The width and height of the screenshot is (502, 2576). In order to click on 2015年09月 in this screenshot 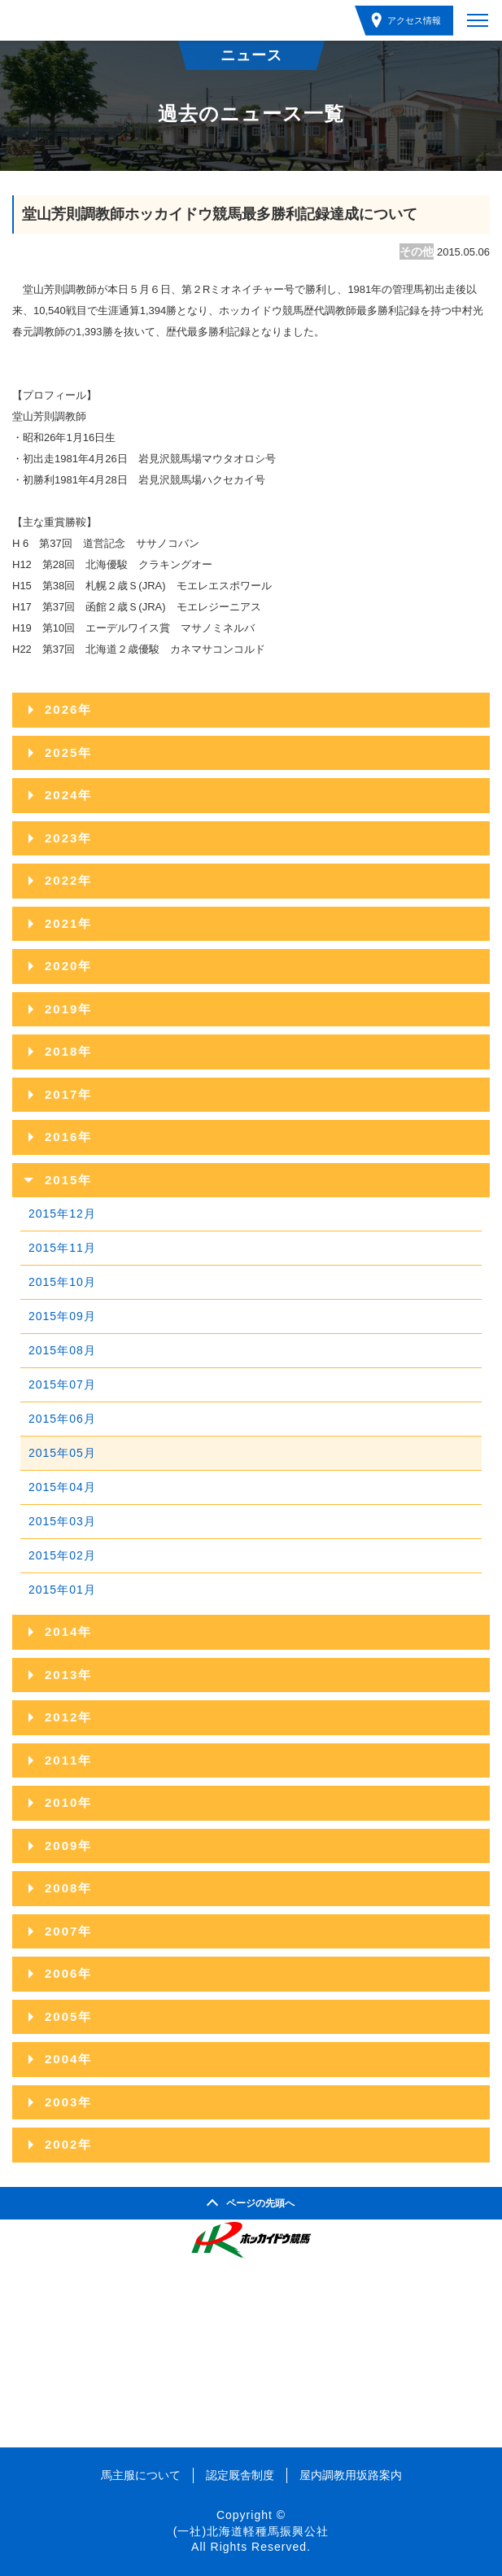, I will do `click(62, 1316)`.